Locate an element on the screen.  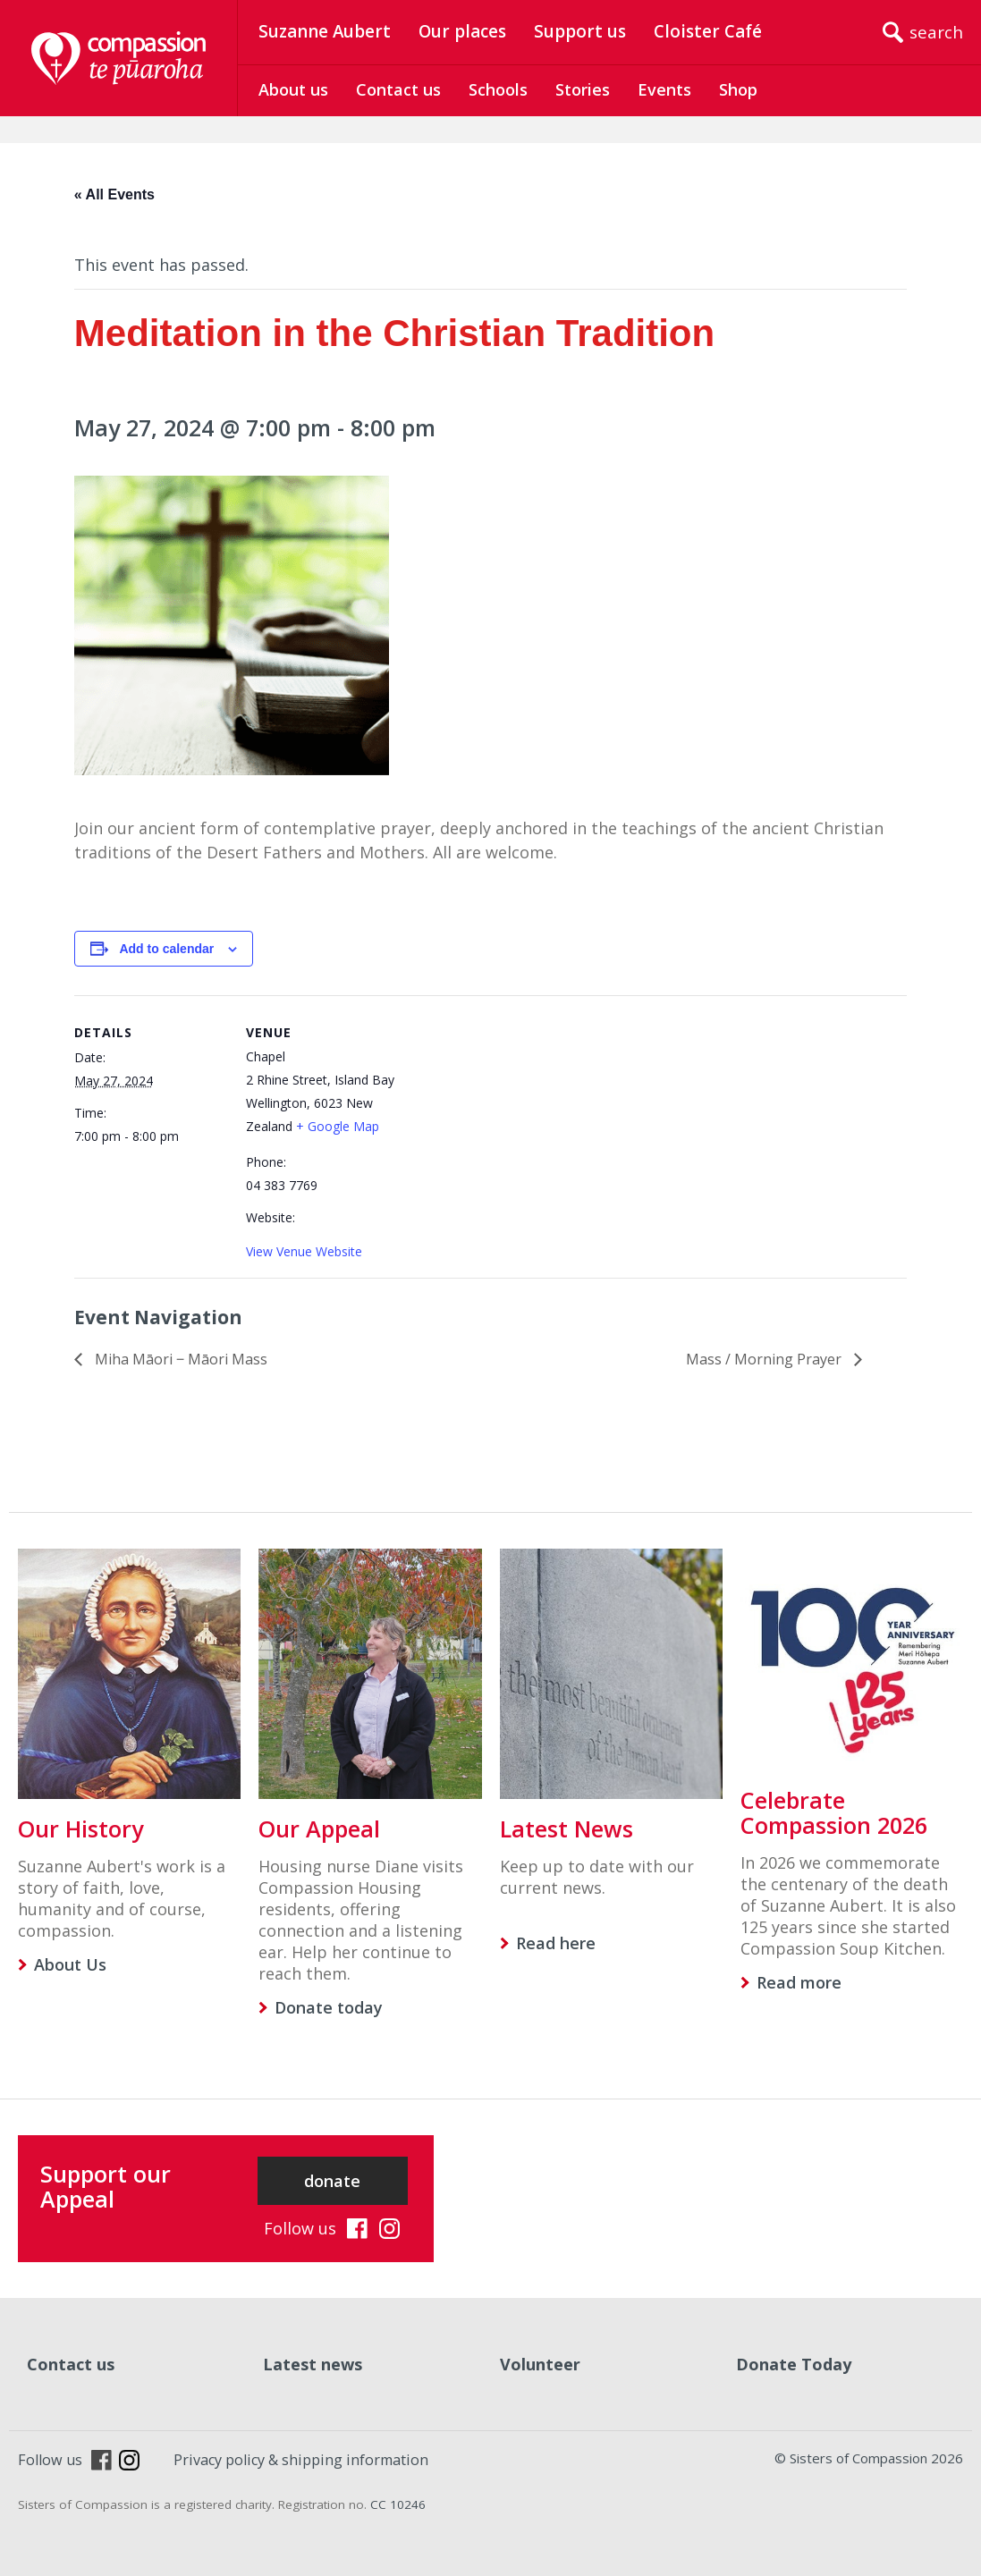
About us is located at coordinates (293, 89).